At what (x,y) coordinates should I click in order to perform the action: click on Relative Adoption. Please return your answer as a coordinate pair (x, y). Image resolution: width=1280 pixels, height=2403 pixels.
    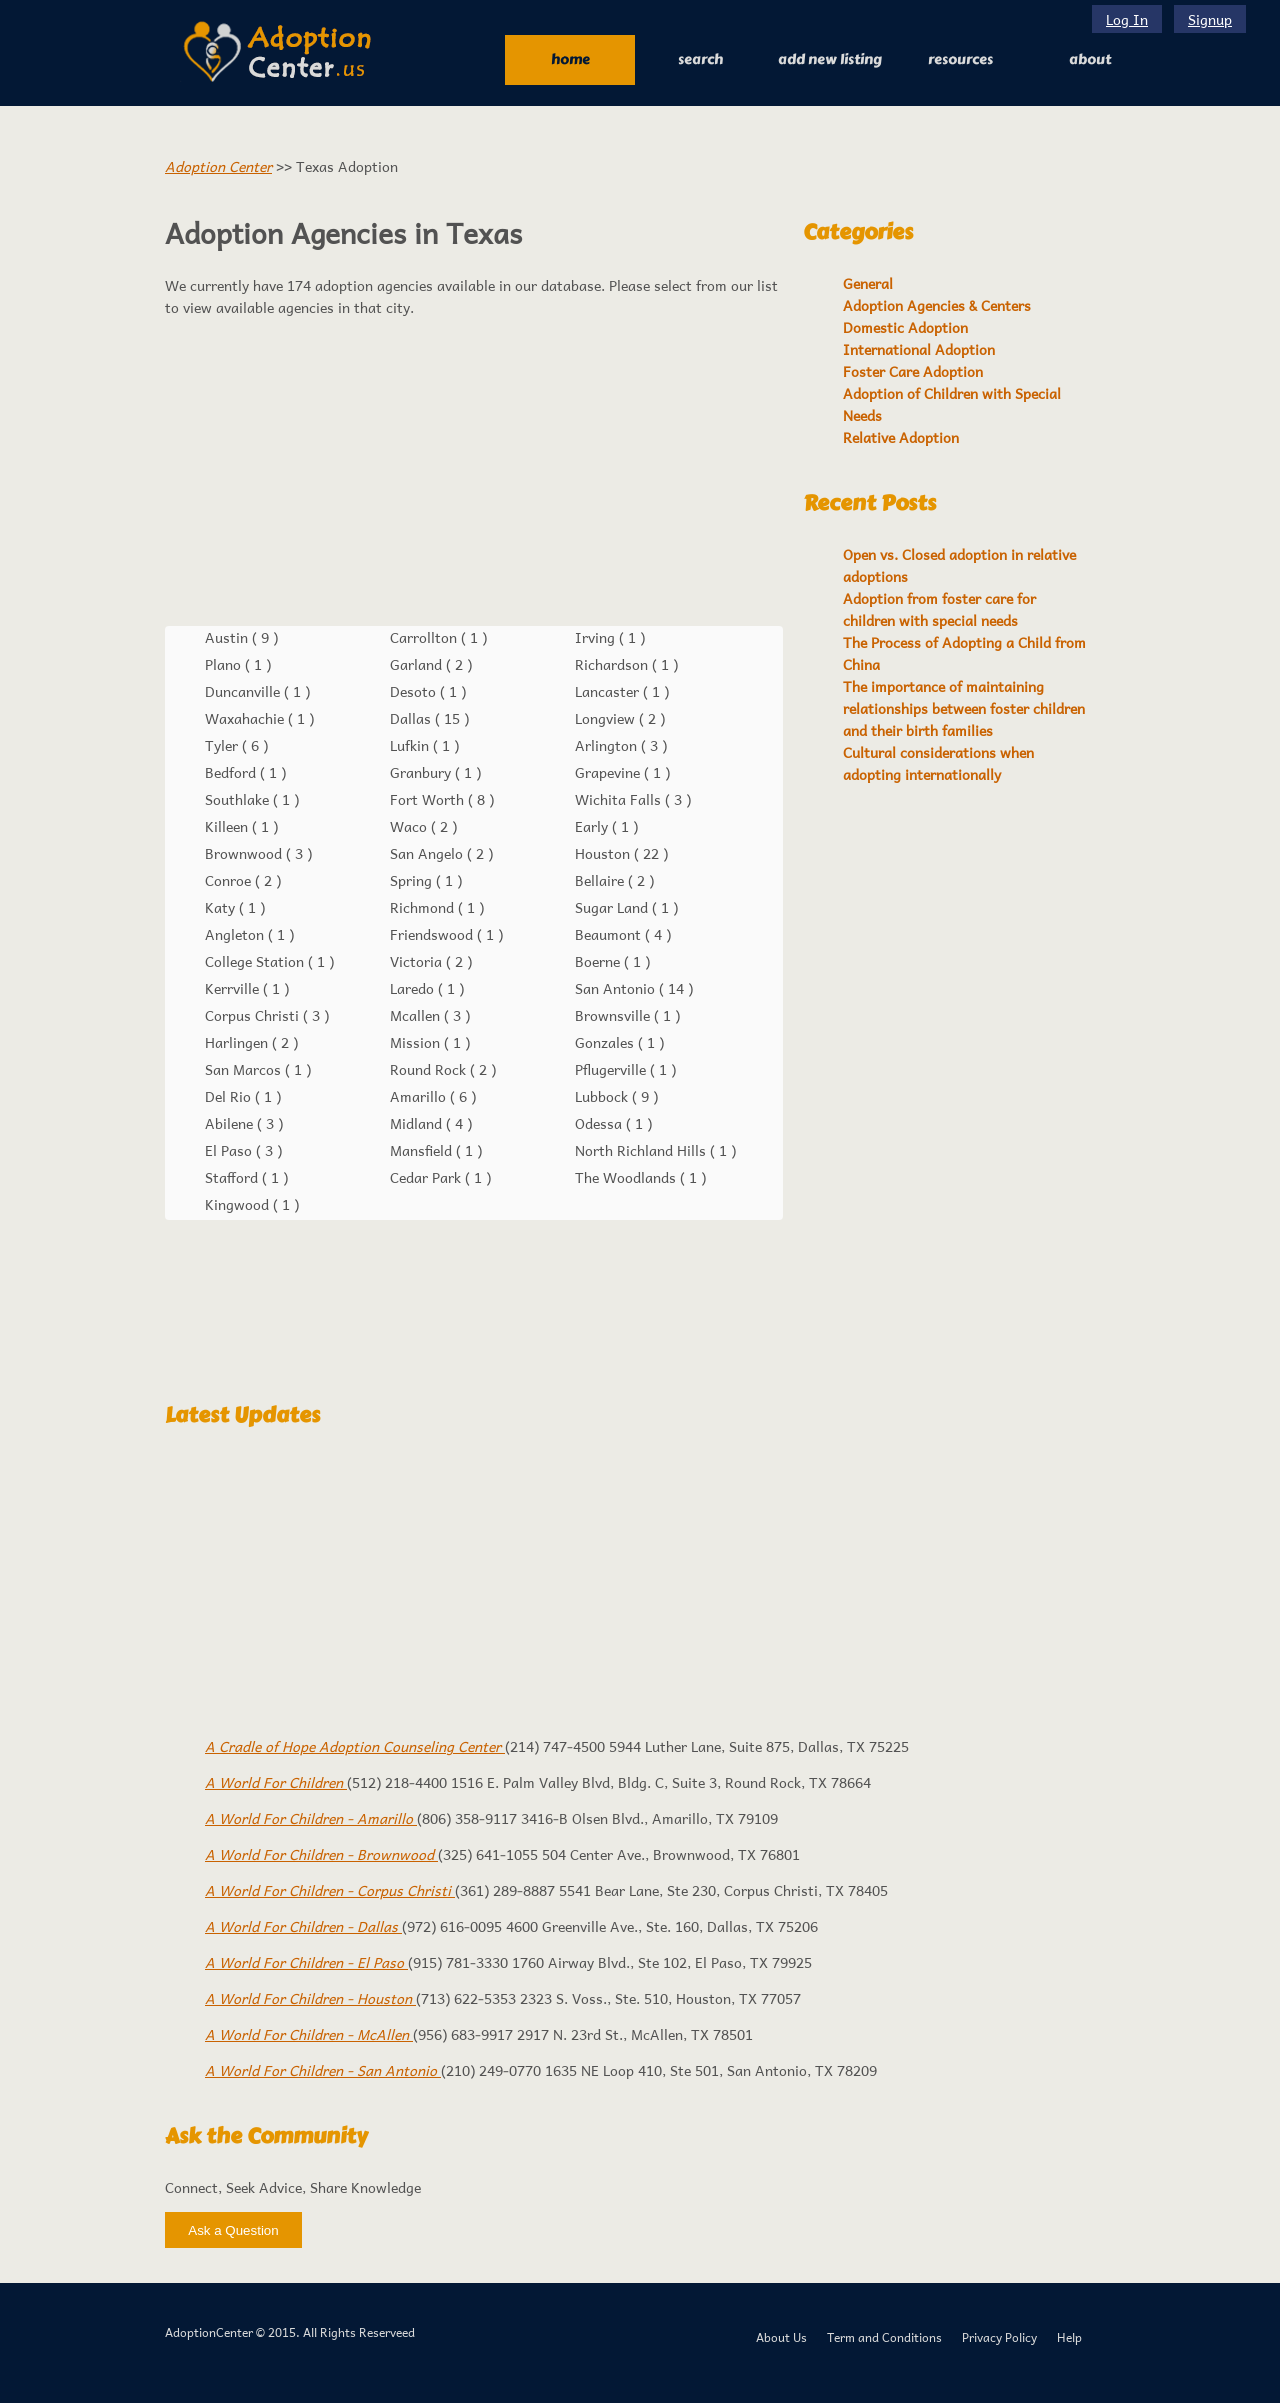
    Looking at the image, I should click on (901, 437).